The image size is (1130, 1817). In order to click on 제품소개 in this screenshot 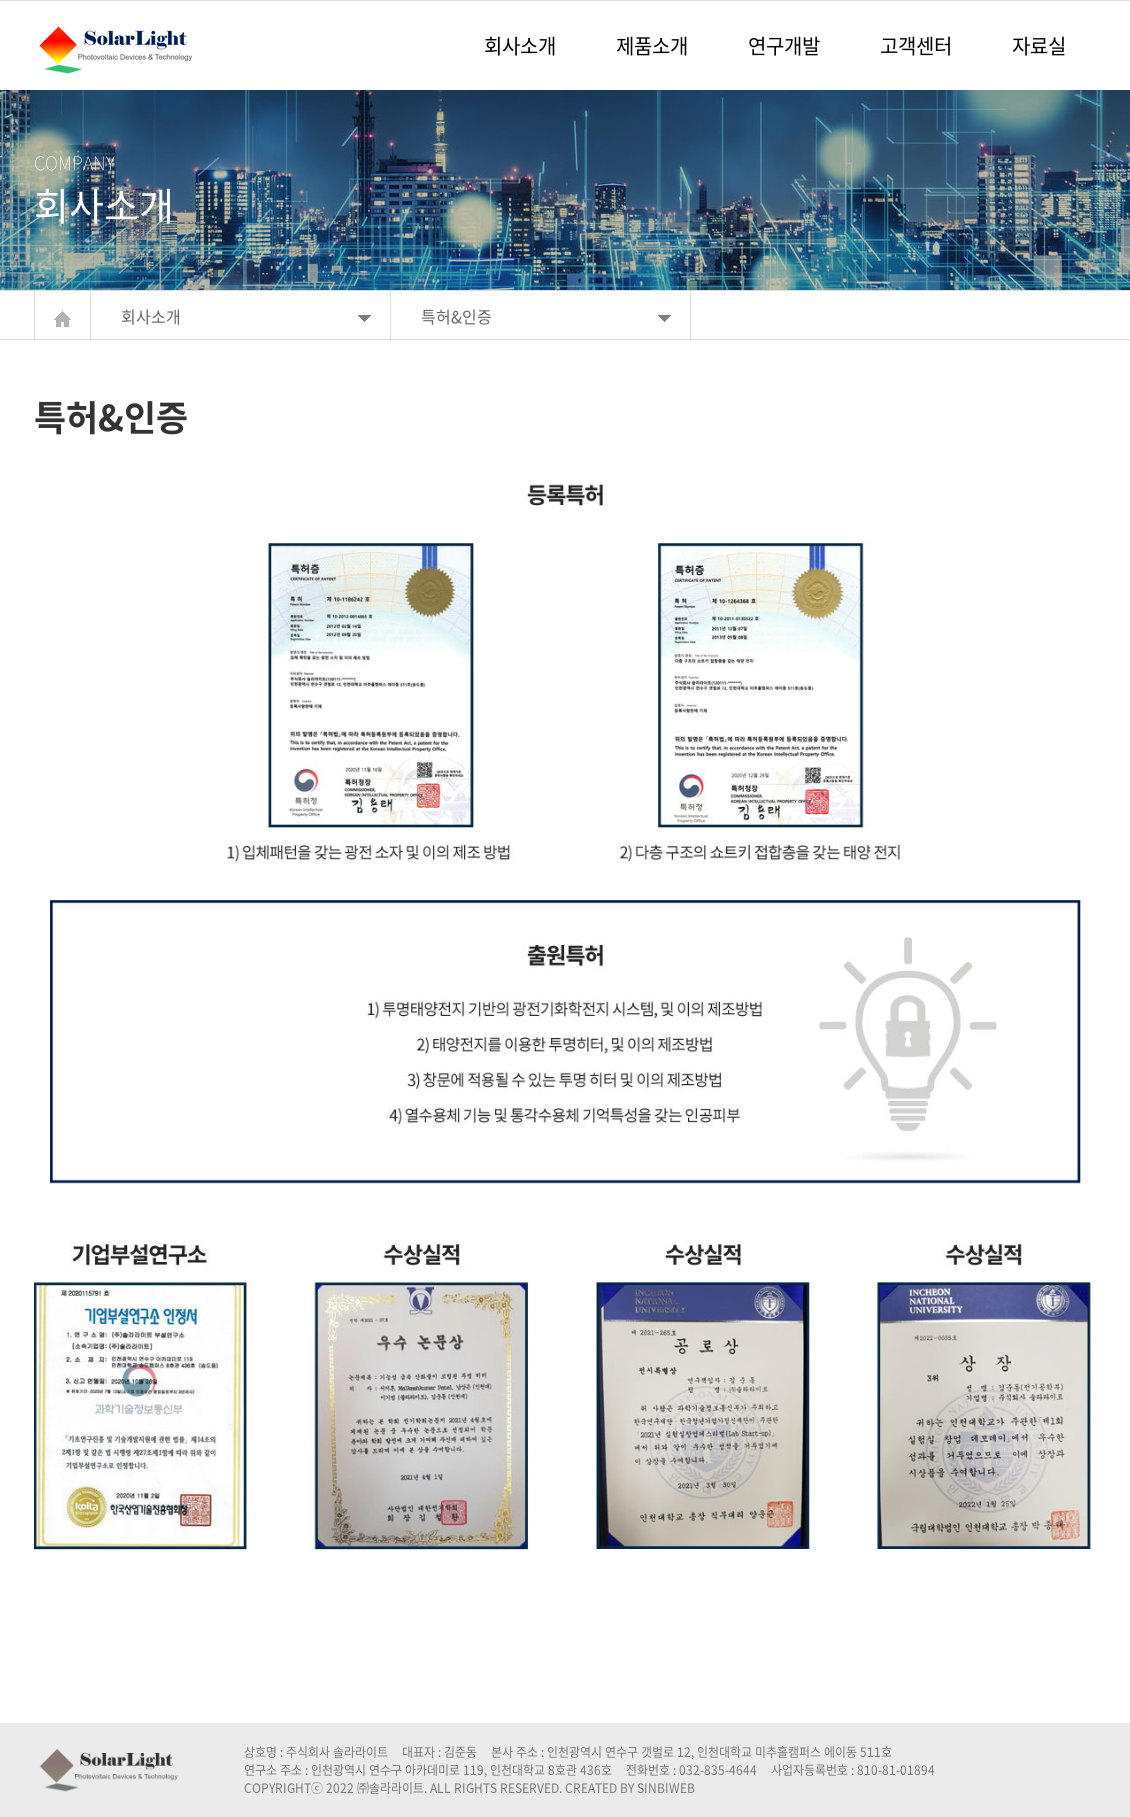, I will do `click(652, 45)`.